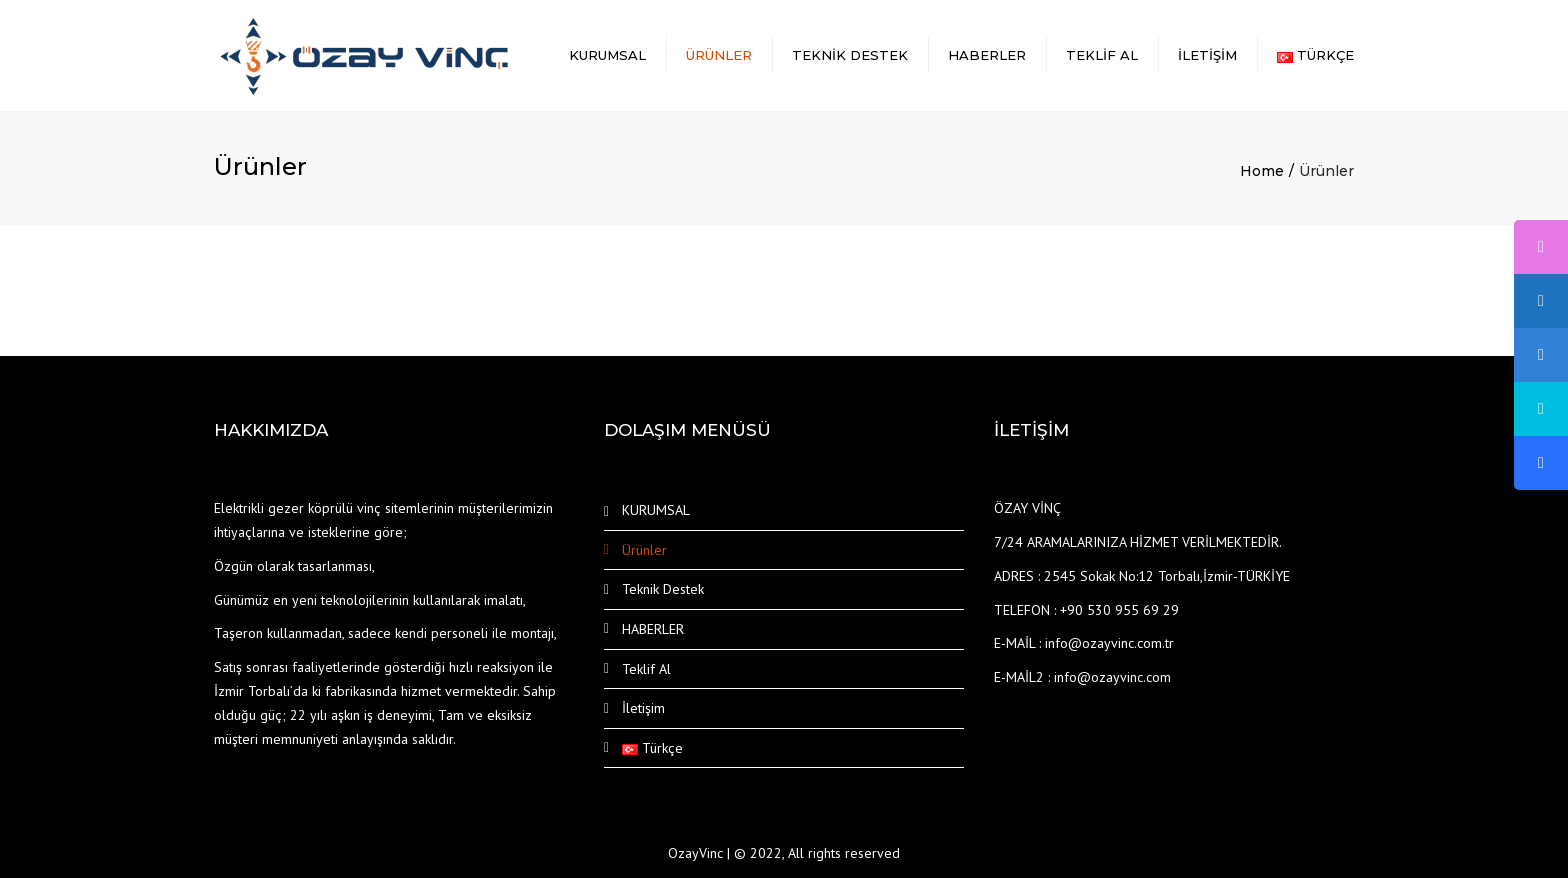 This screenshot has height=878, width=1568. I want to click on [tooltip], so click(1541, 247).